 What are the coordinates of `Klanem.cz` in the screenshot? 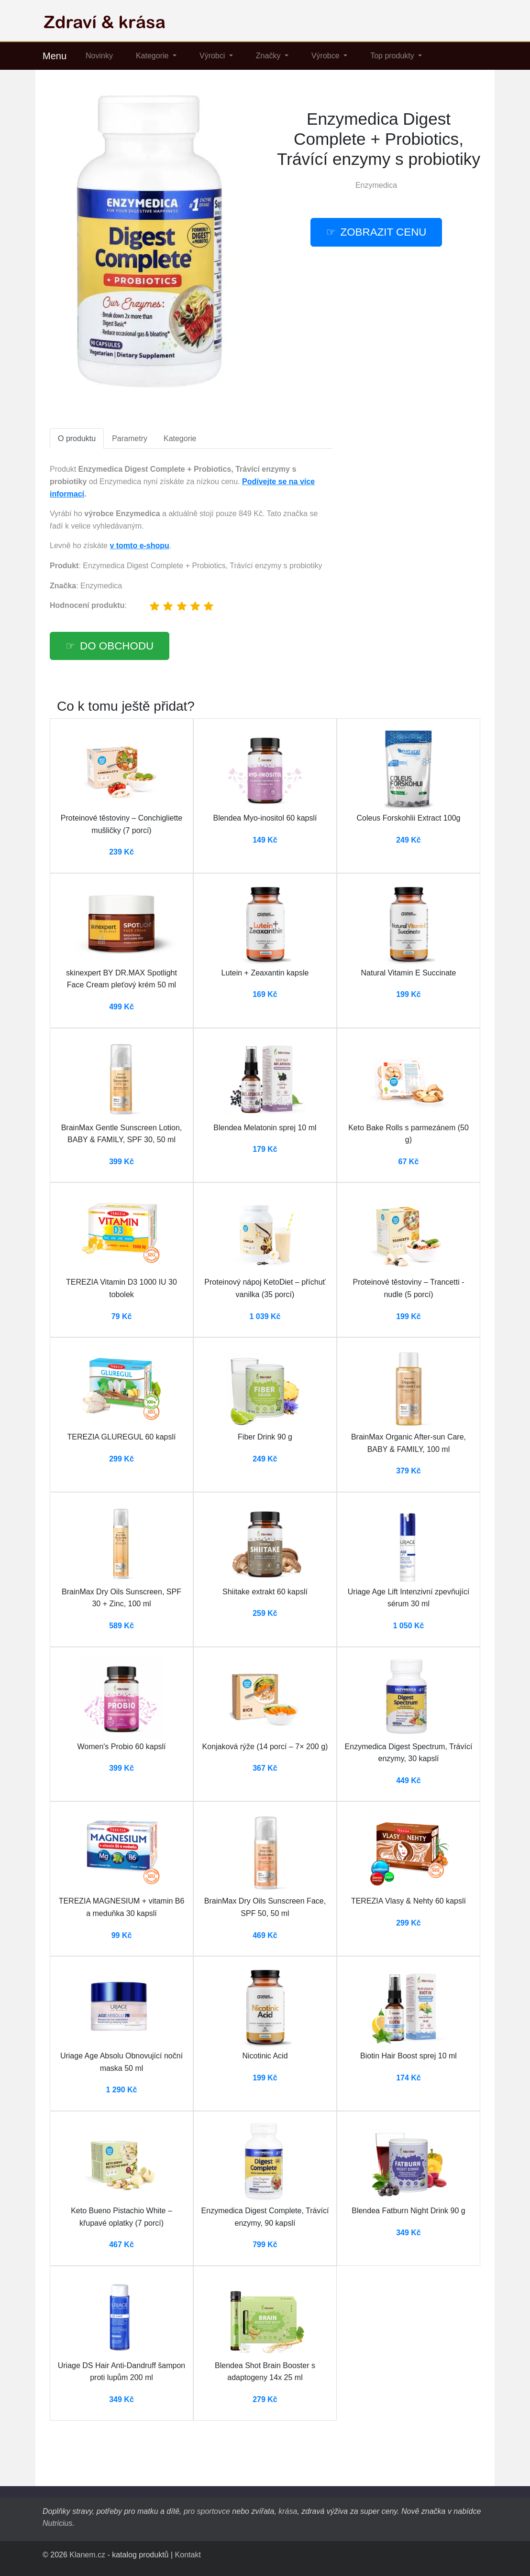 It's located at (87, 2555).